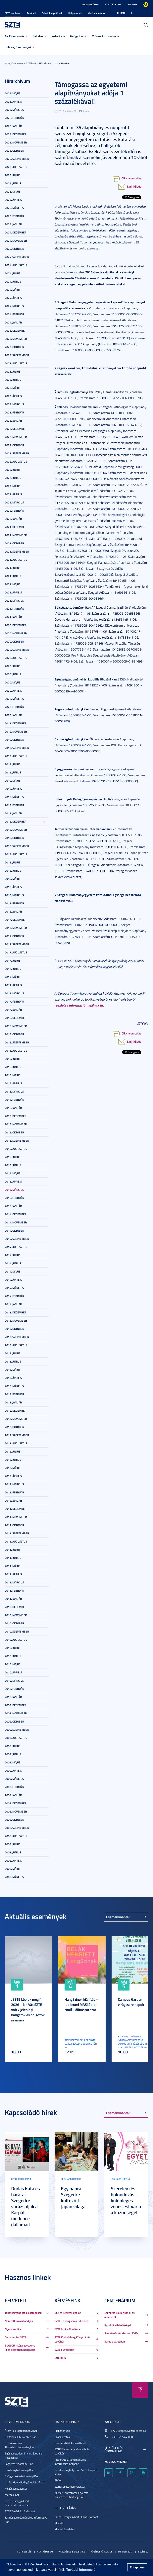  I want to click on 2017. Március, so click(14, 993).